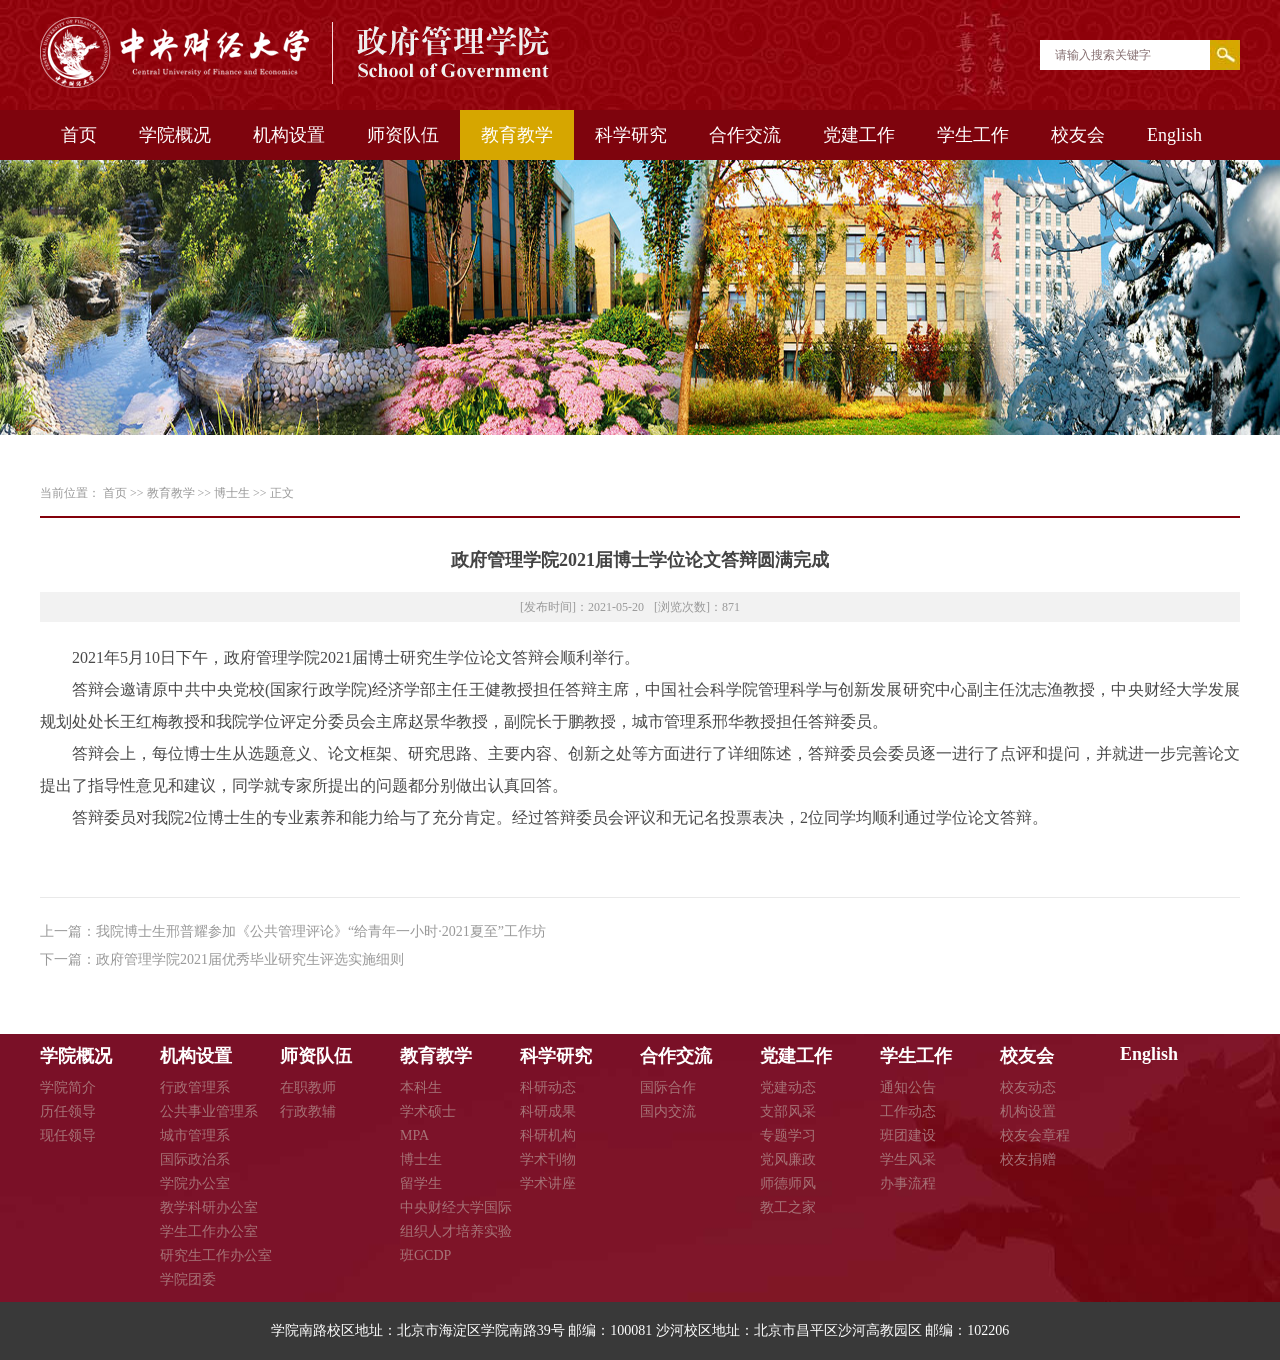 This screenshot has height=1360, width=1280. Describe the element at coordinates (456, 1231) in the screenshot. I see `中央财经大学国际组织人才培养实验班GCDP` at that location.